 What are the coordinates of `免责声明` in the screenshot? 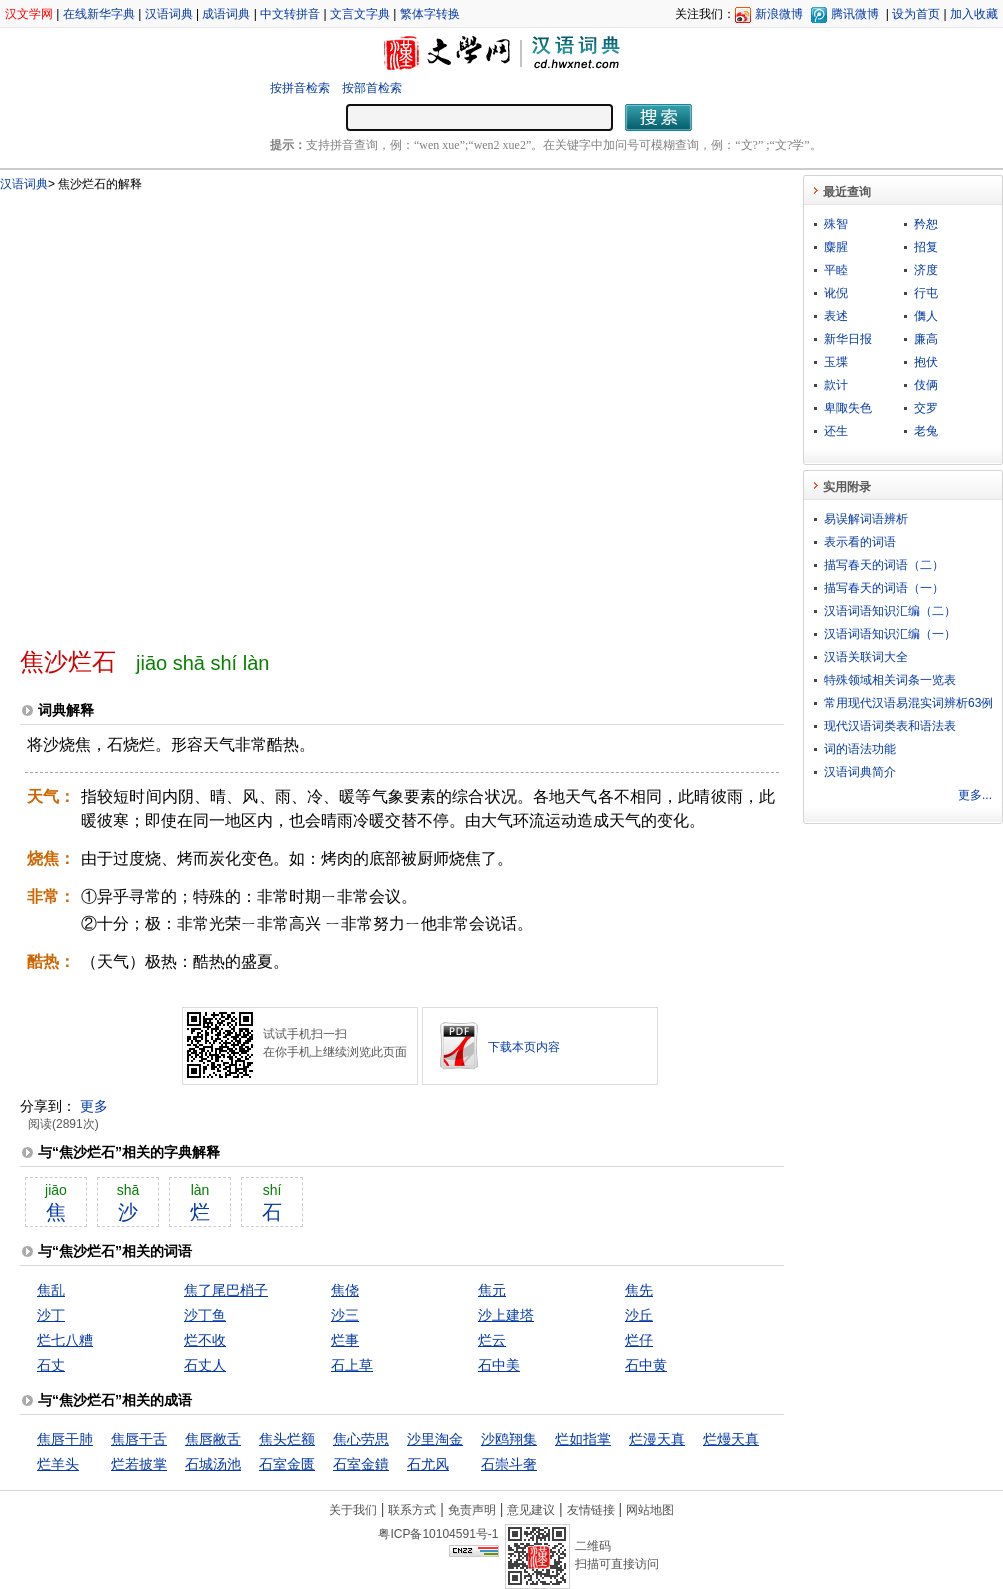 It's located at (472, 1510).